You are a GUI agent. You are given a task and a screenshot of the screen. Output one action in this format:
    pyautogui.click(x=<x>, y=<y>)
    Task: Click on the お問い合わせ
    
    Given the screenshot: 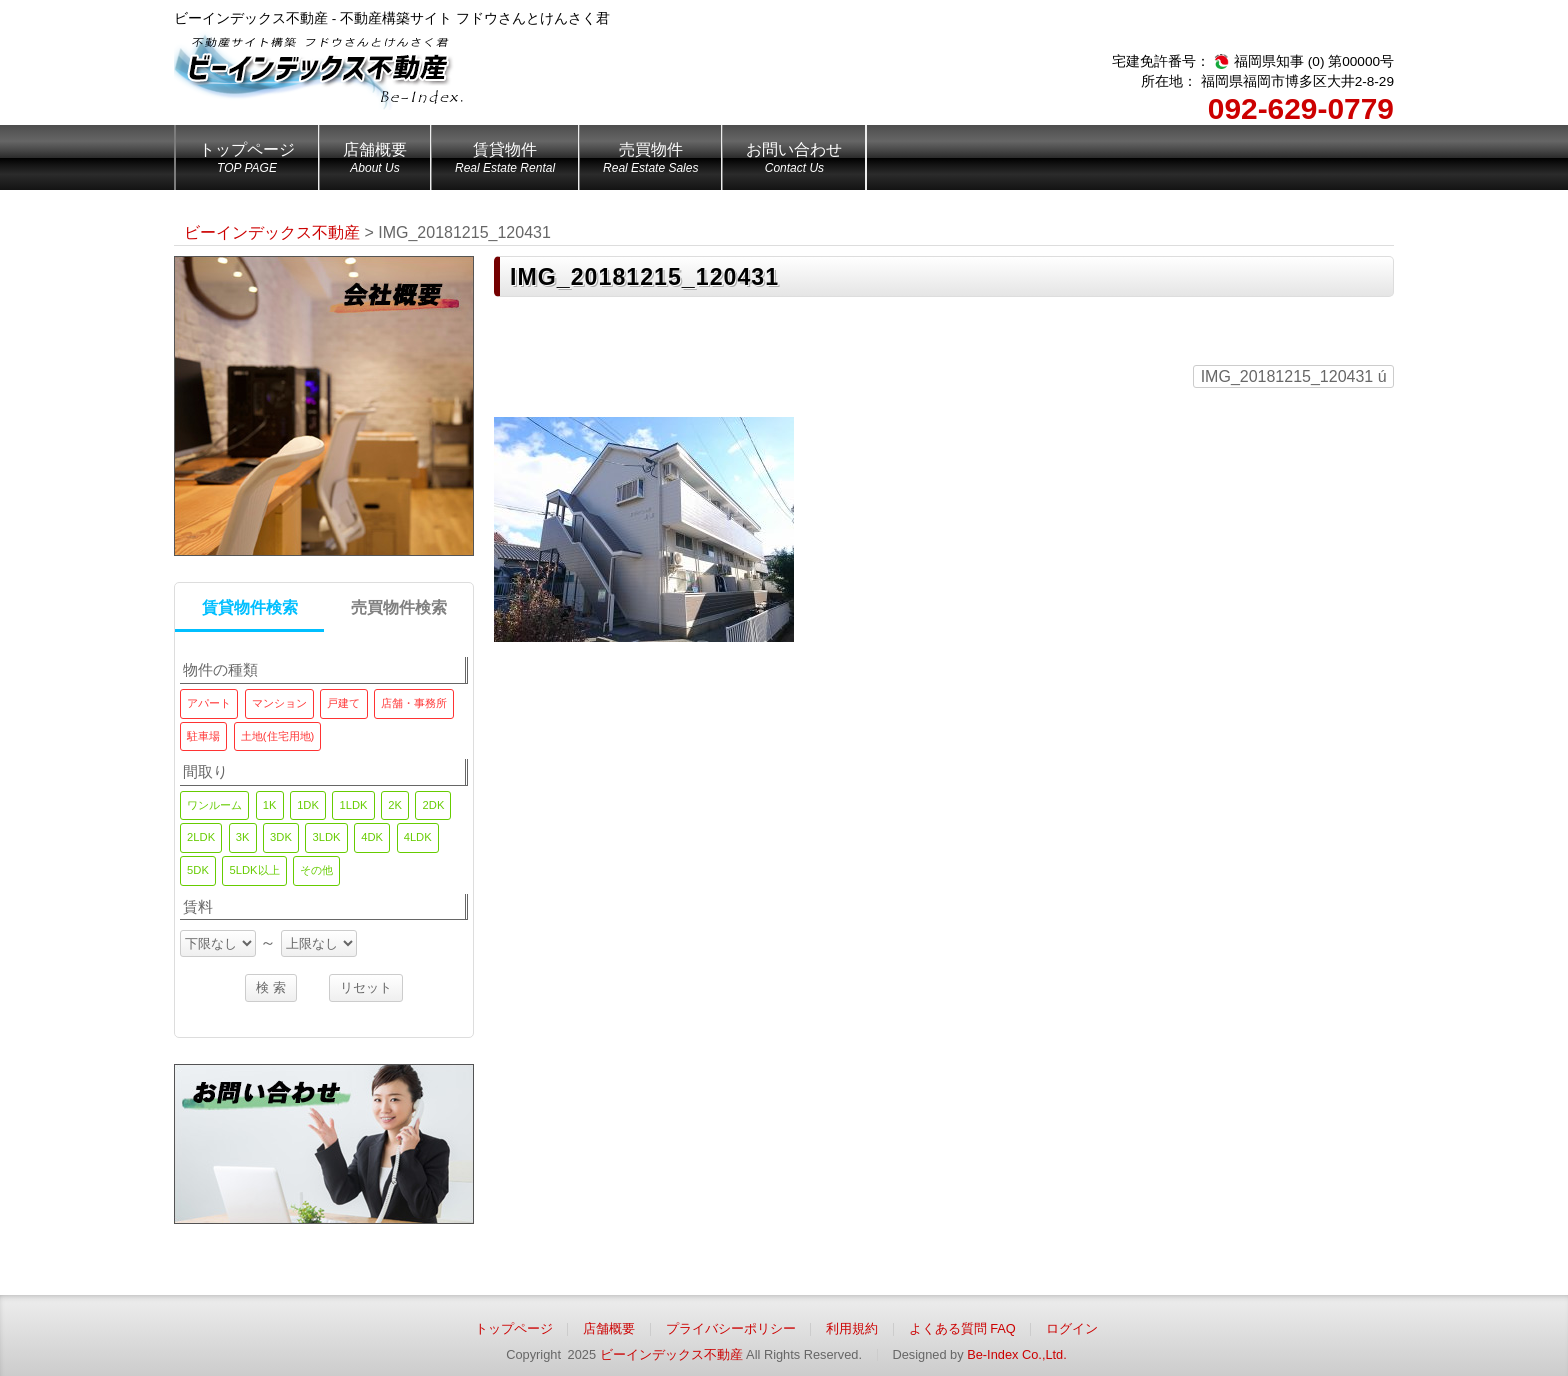 What is the action you would take?
    pyautogui.click(x=794, y=161)
    